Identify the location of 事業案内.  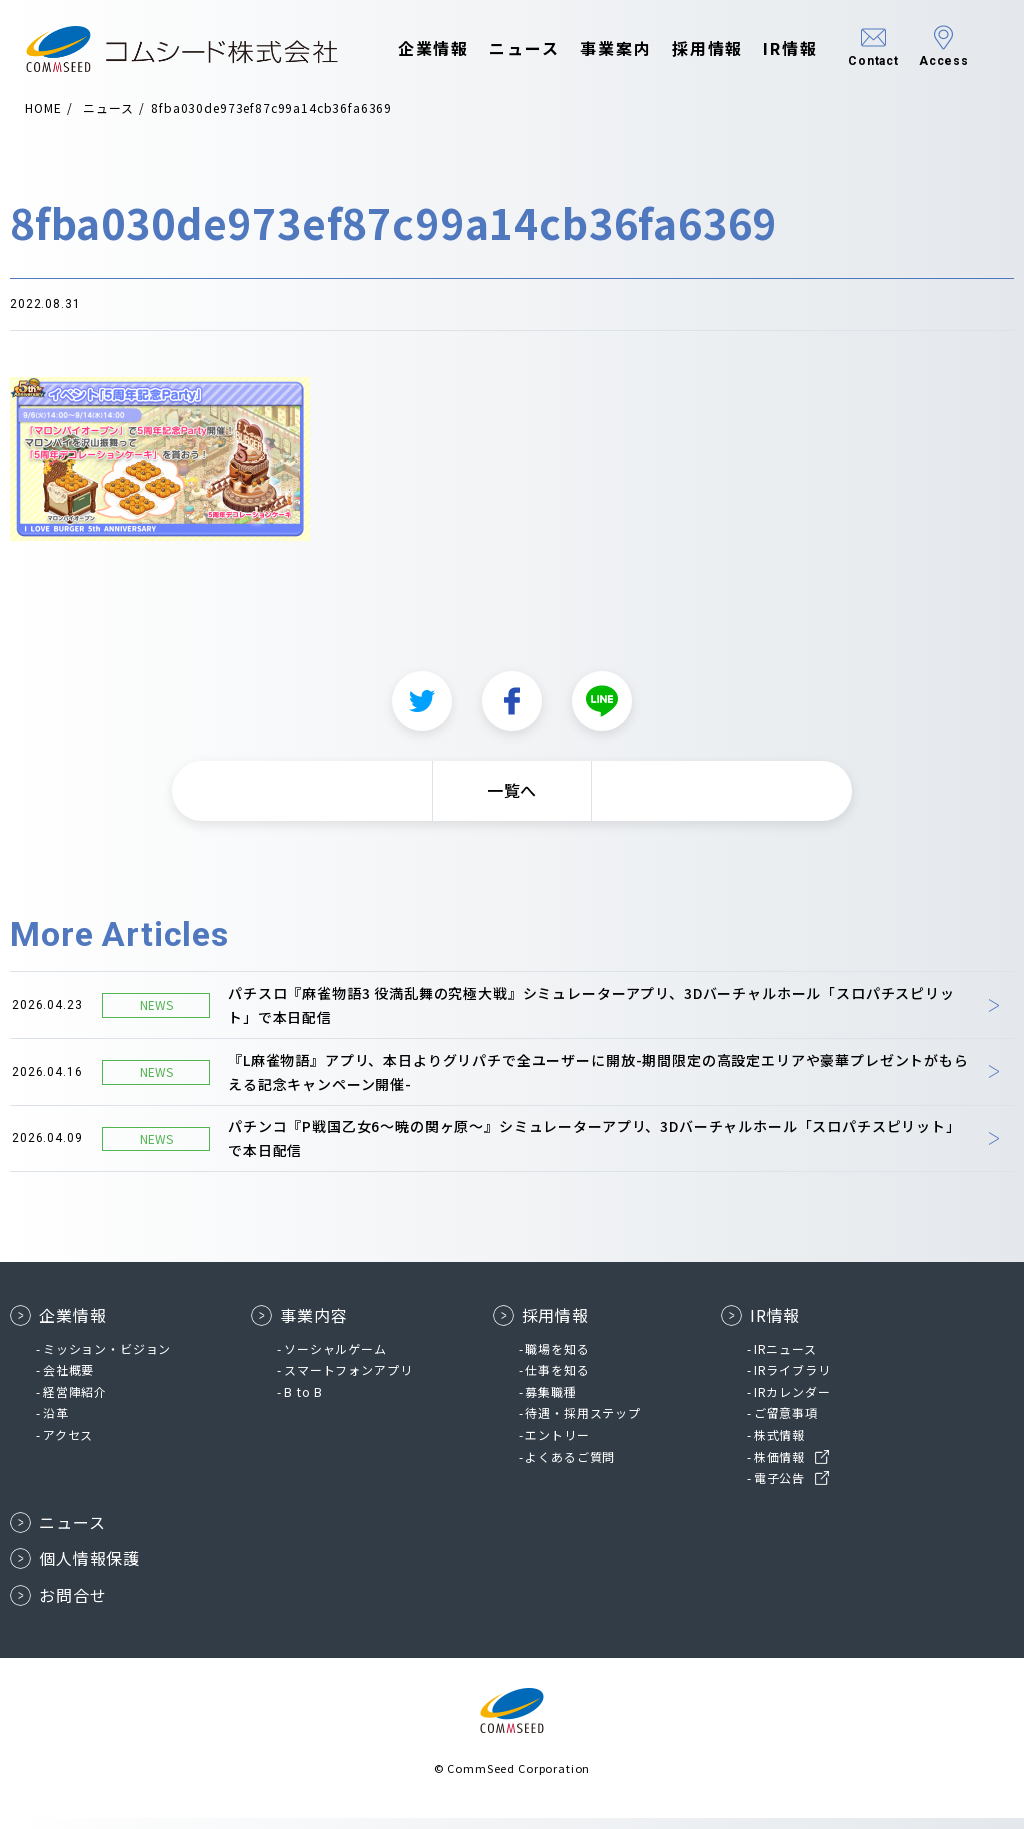
(616, 48).